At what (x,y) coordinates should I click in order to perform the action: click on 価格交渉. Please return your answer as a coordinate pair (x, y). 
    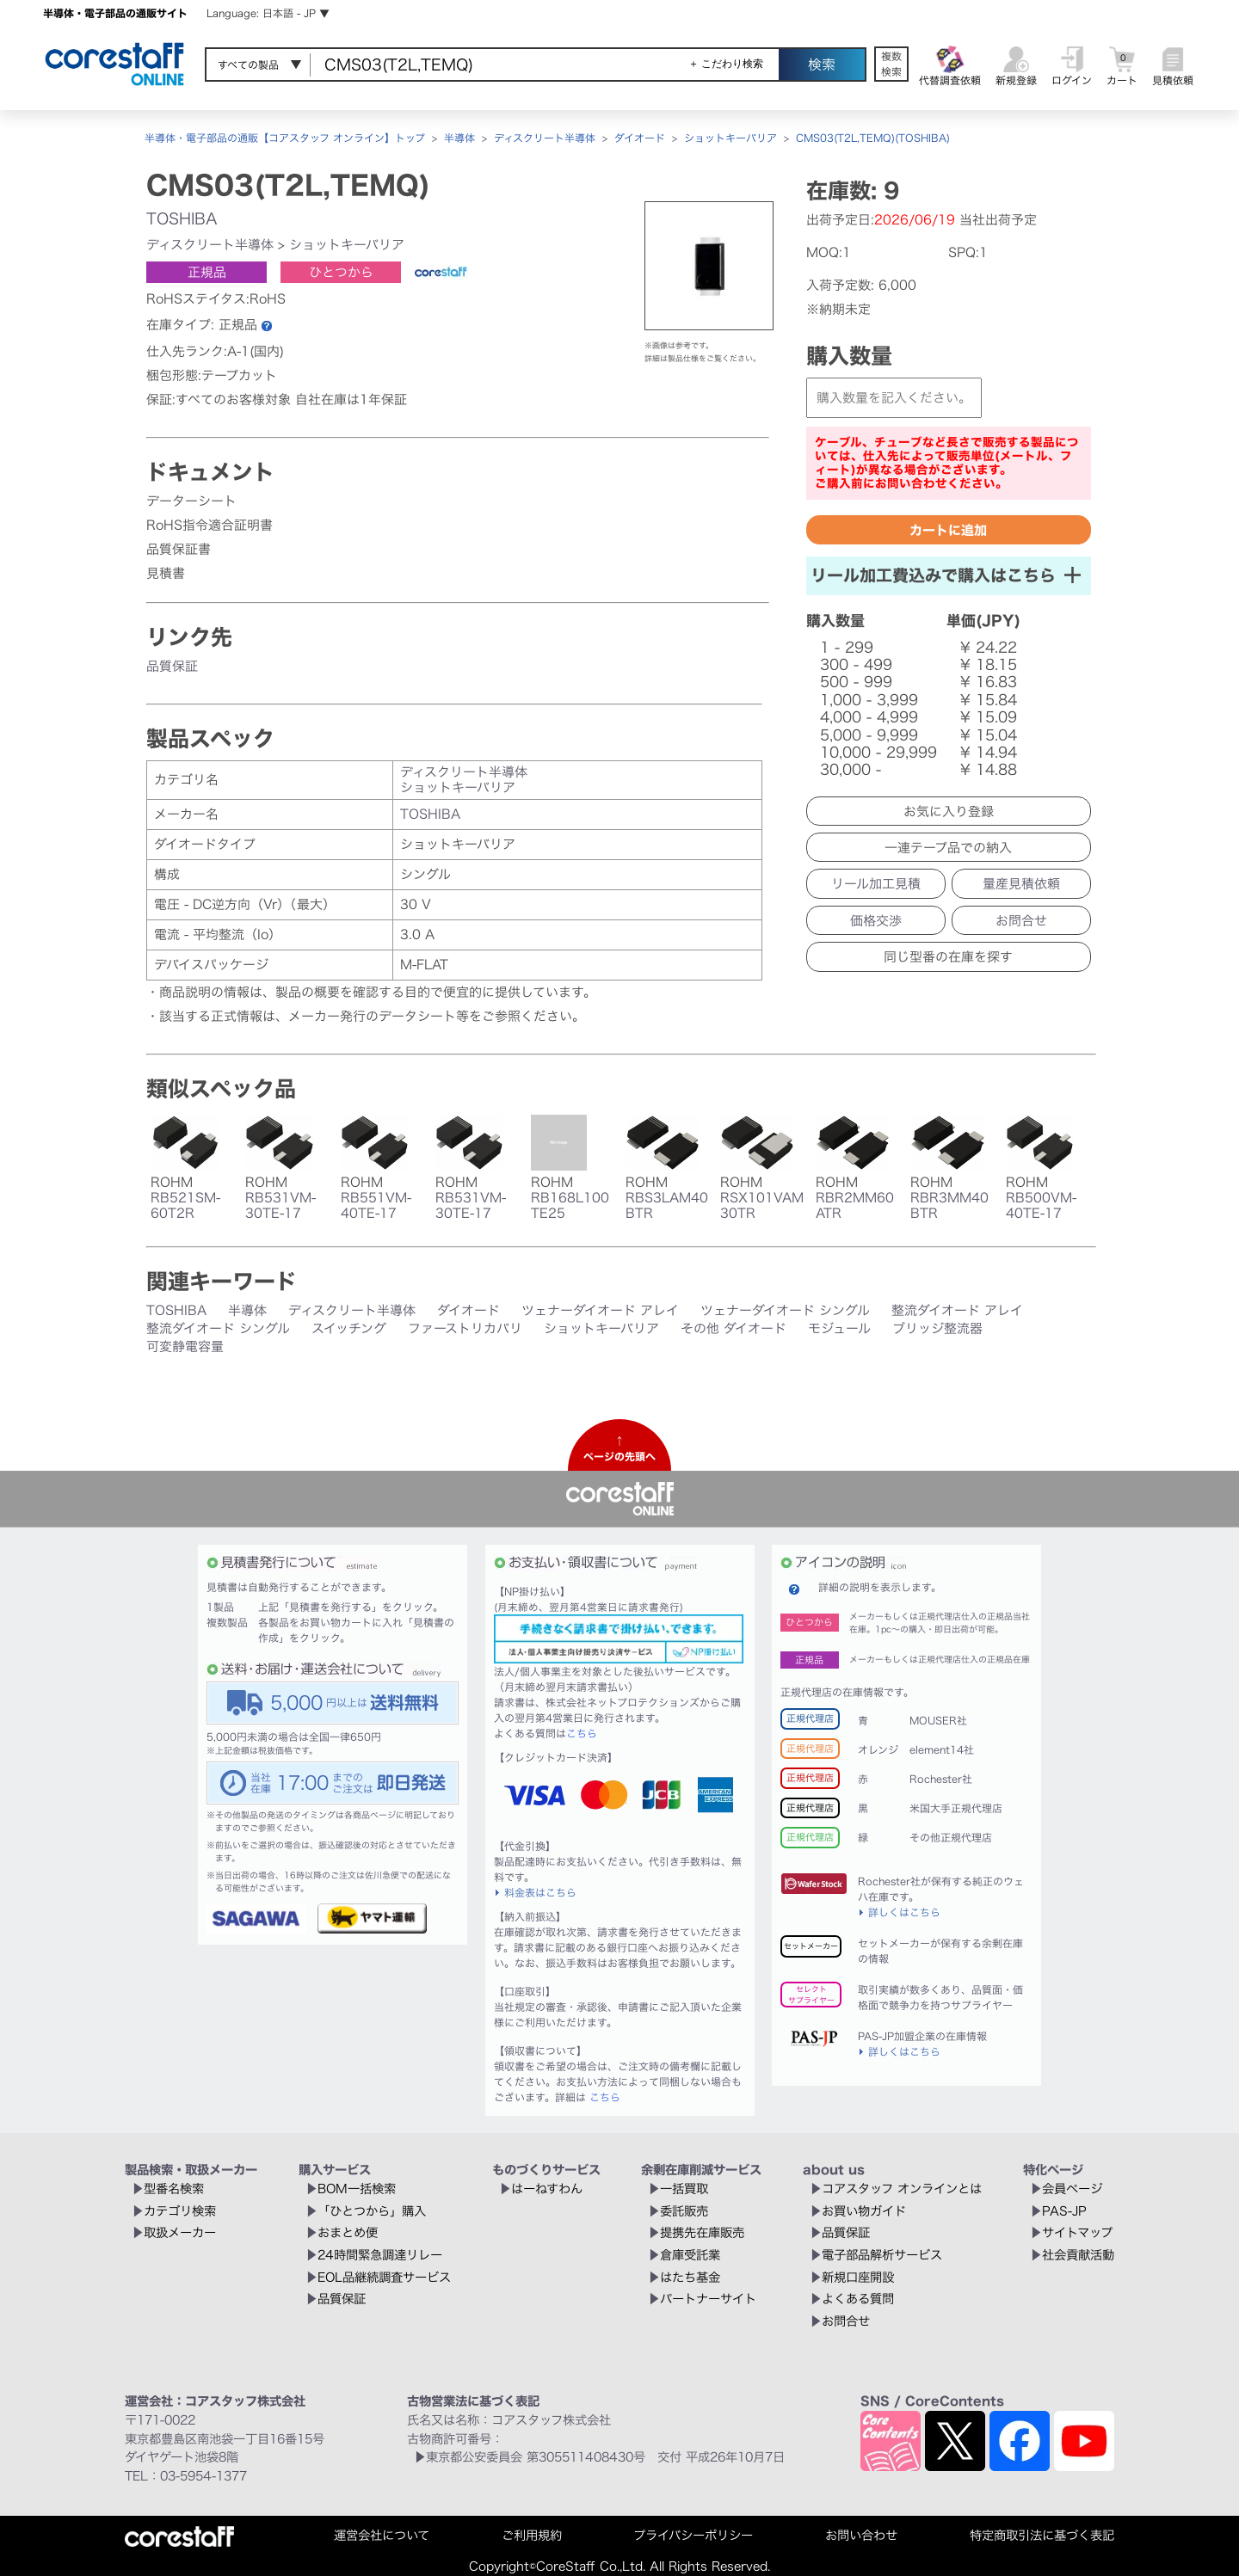
    Looking at the image, I should click on (876, 920).